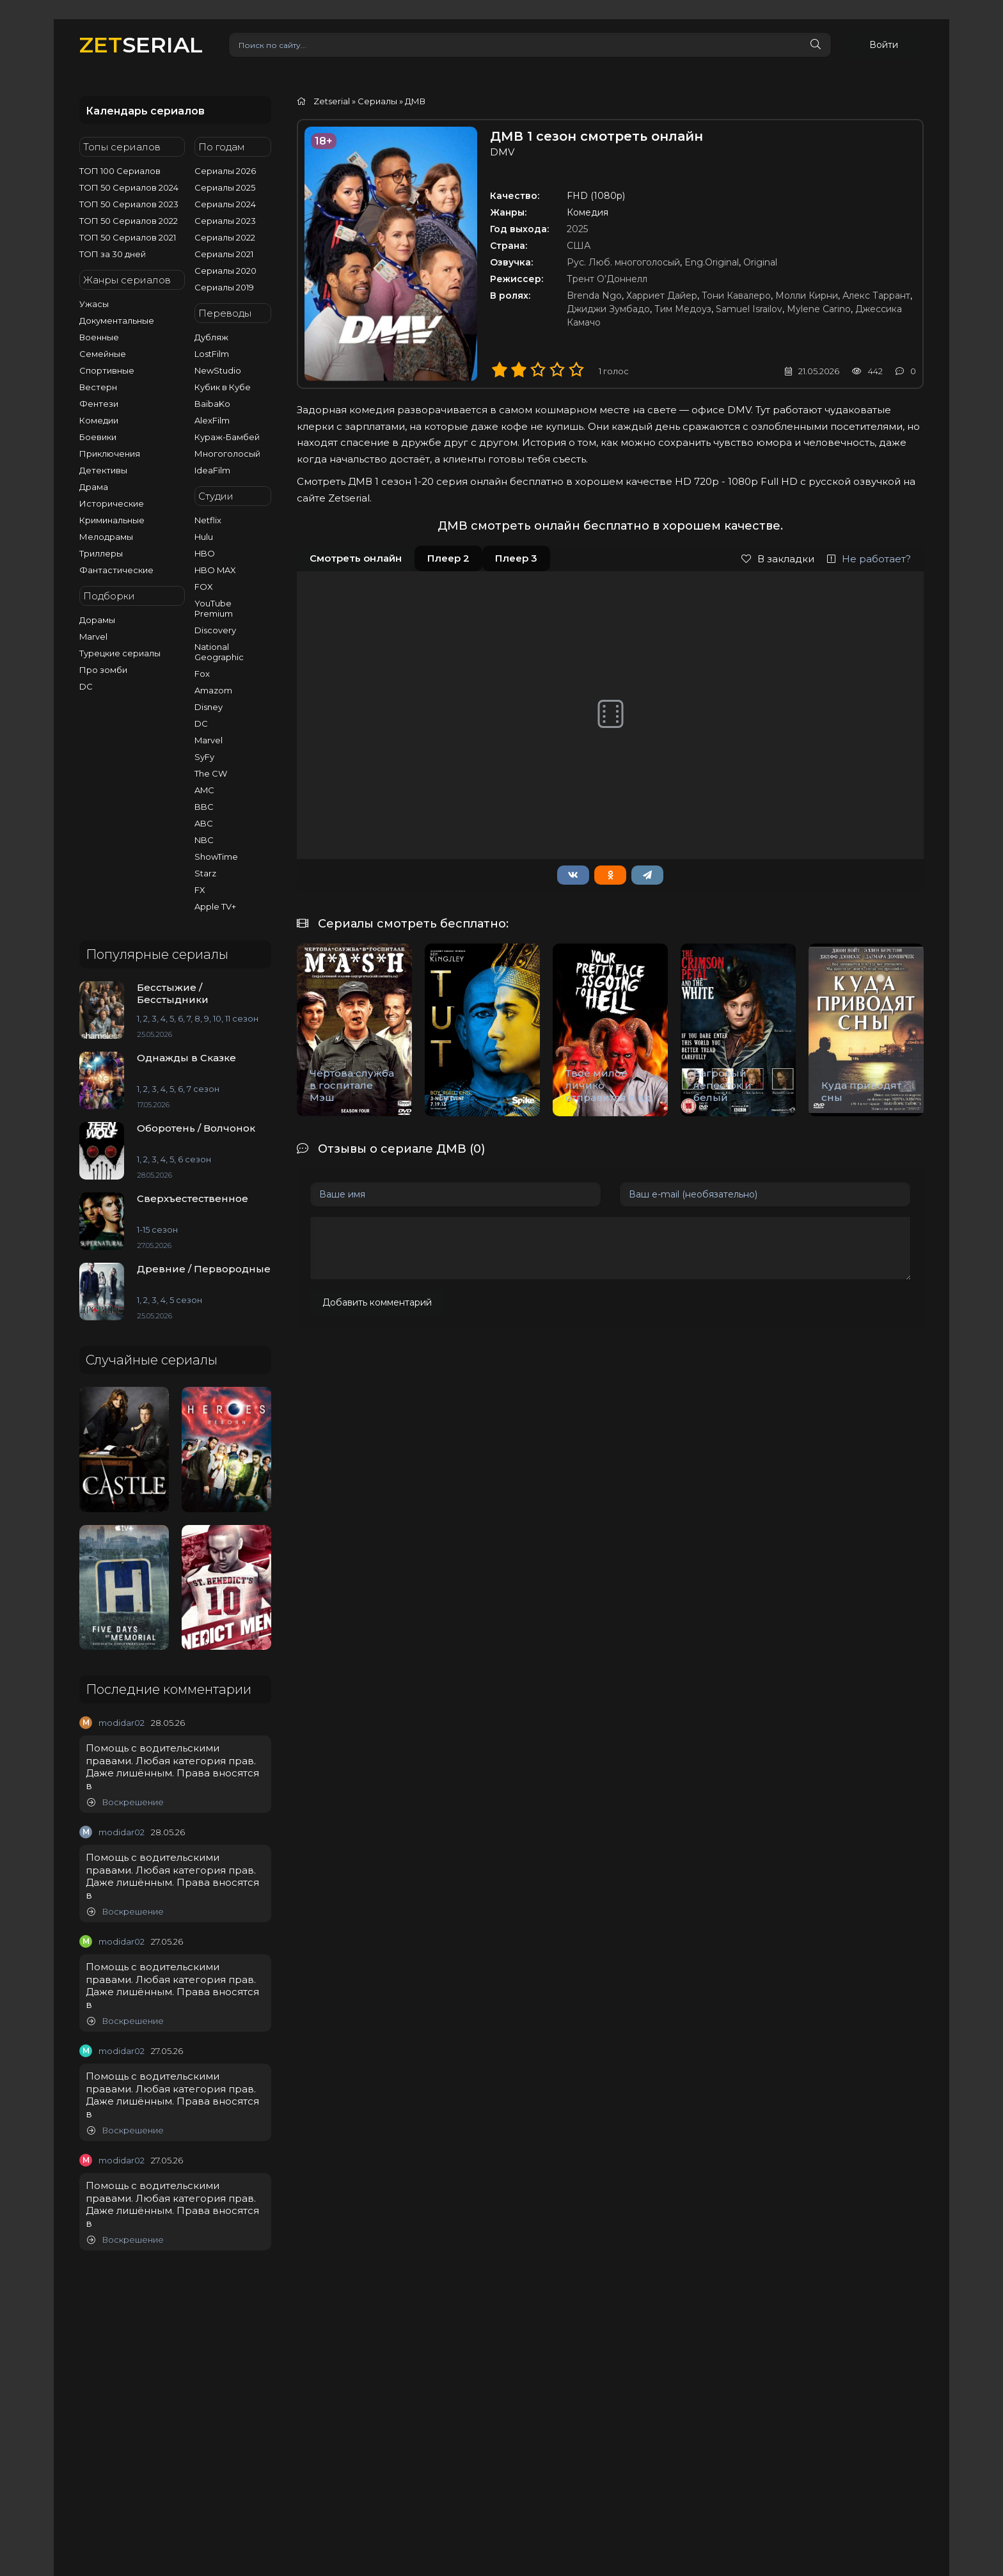 The image size is (1003, 2576). I want to click on HBO, so click(204, 553).